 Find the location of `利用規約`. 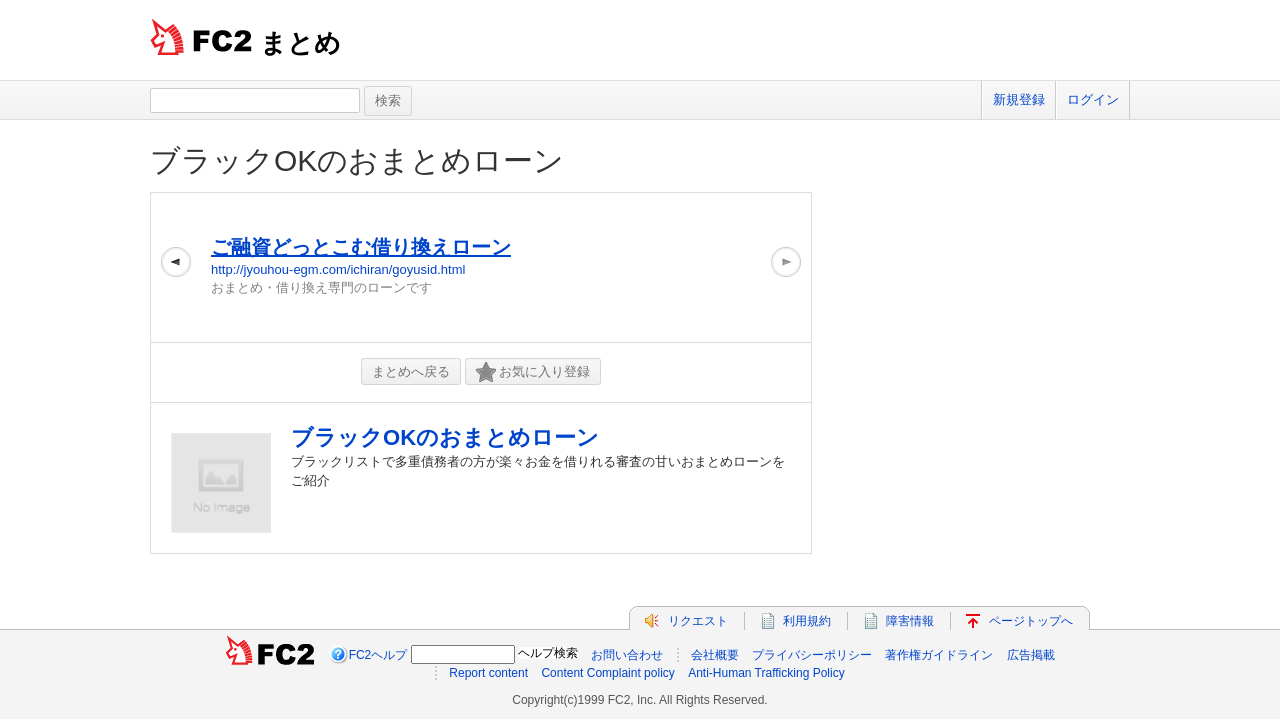

利用規約 is located at coordinates (807, 621).